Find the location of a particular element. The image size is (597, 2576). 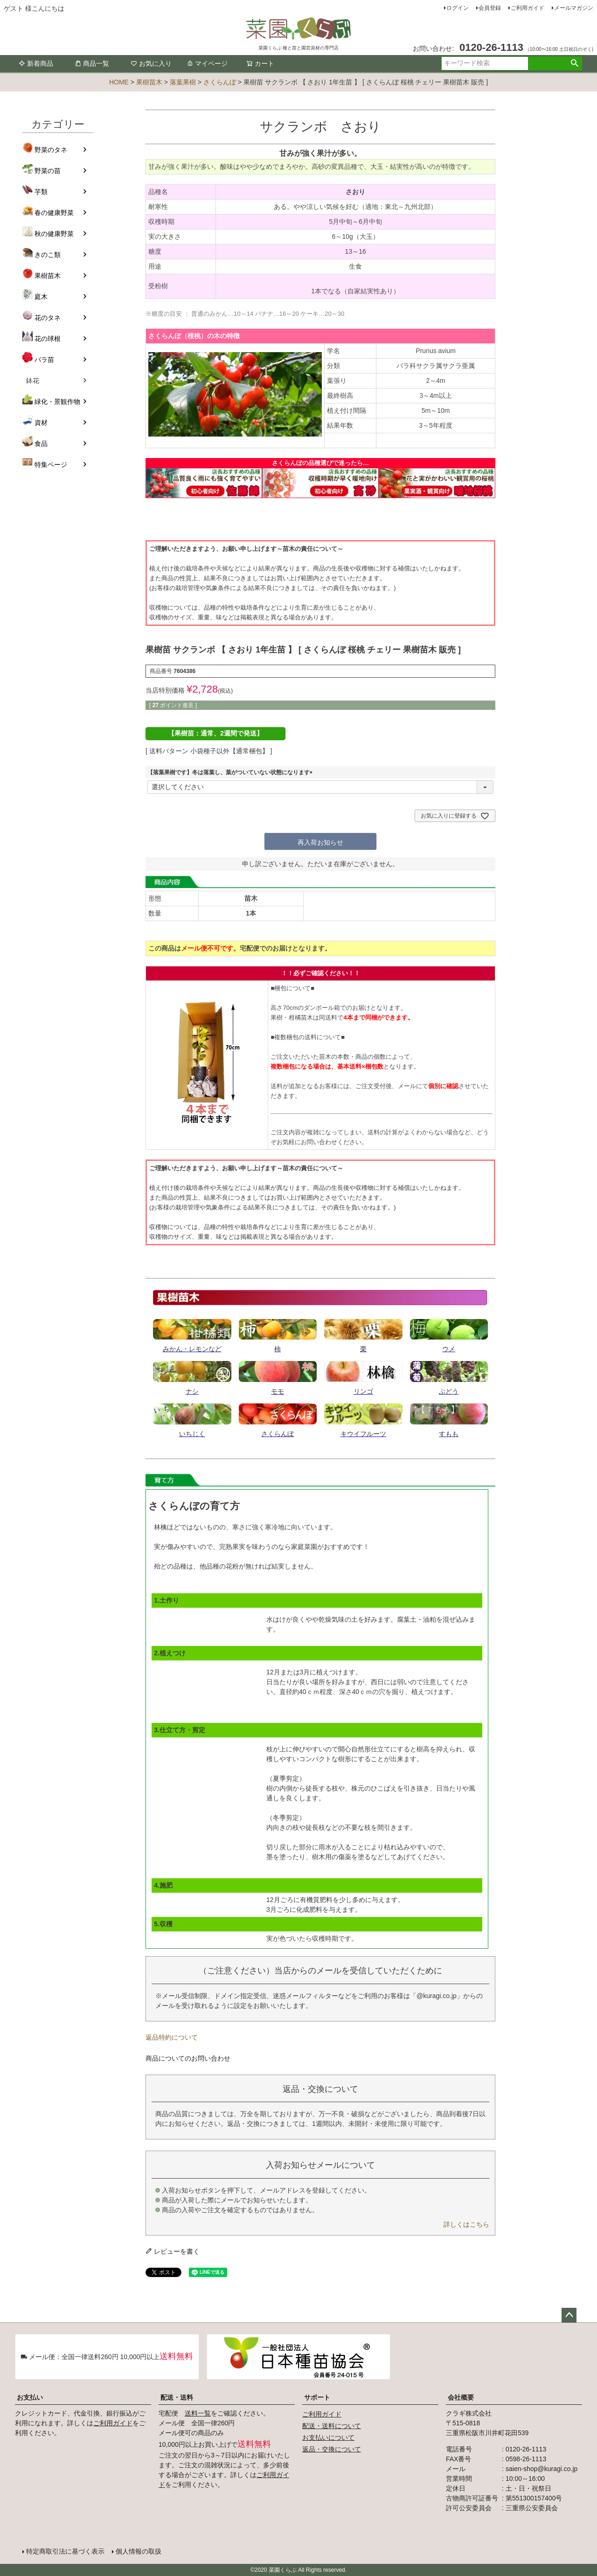

会社概要 is located at coordinates (461, 2397).